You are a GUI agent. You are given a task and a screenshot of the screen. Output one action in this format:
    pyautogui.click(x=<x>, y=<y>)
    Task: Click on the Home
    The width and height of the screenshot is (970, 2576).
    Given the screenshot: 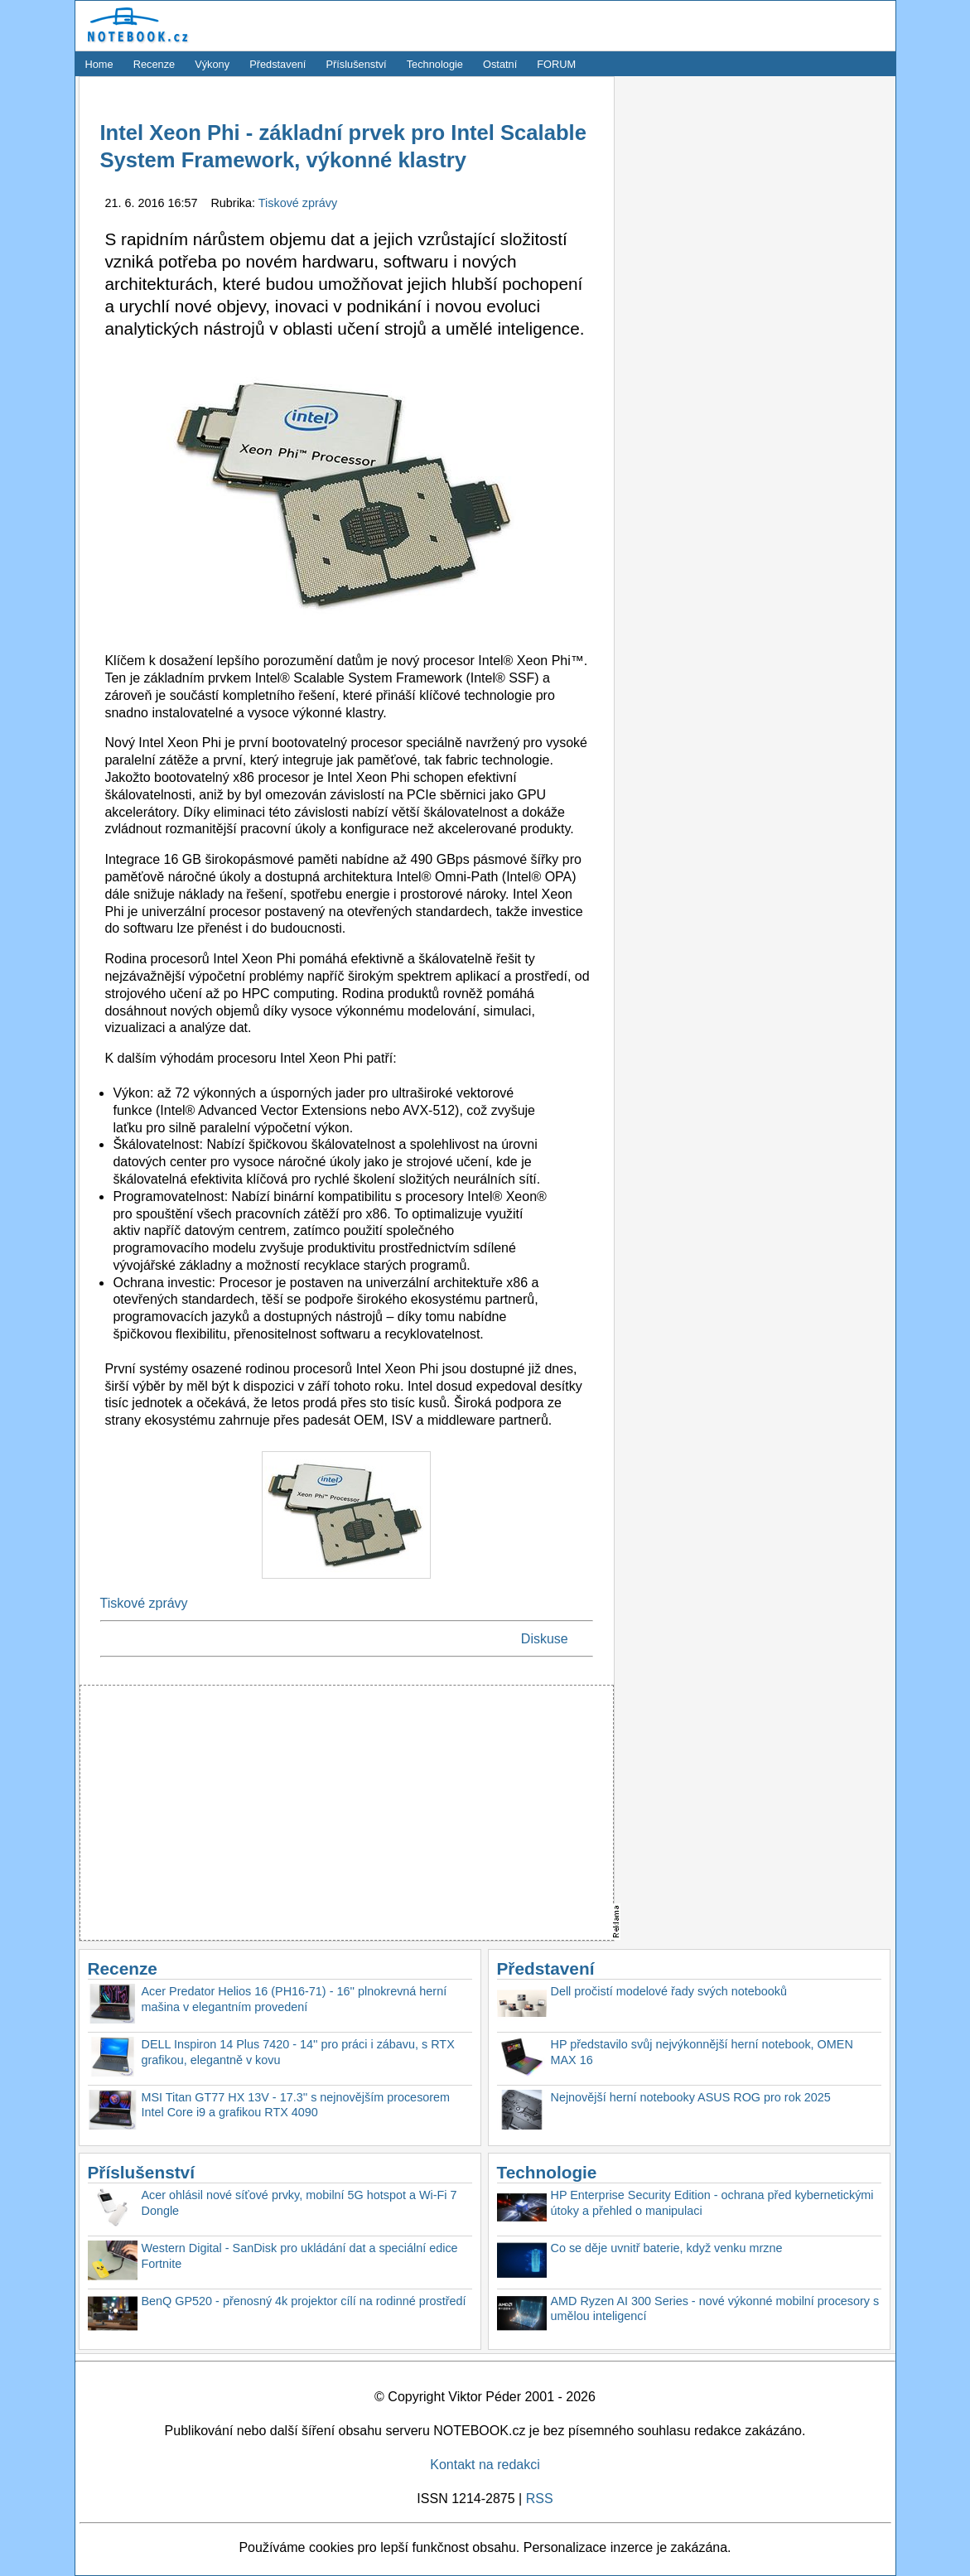 What is the action you would take?
    pyautogui.click(x=99, y=64)
    